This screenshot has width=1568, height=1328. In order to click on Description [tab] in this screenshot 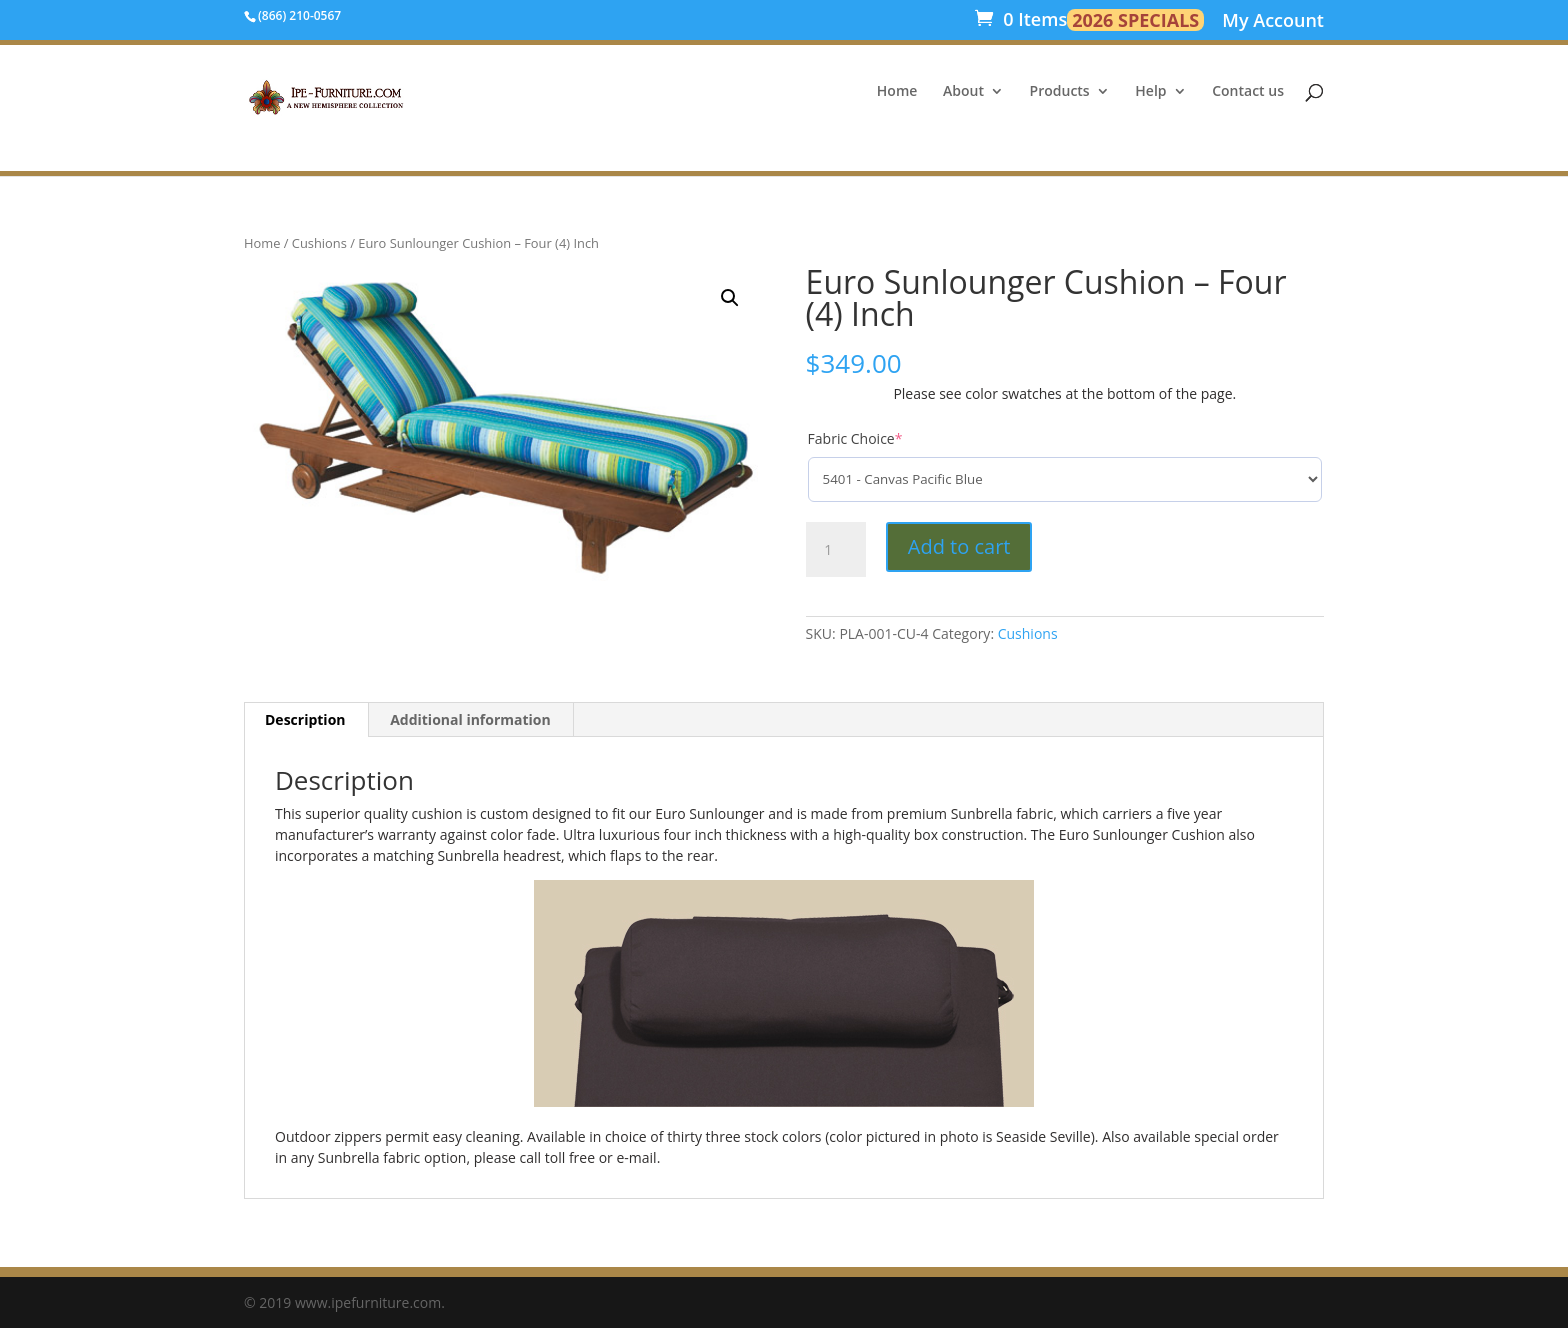, I will do `click(305, 719)`.